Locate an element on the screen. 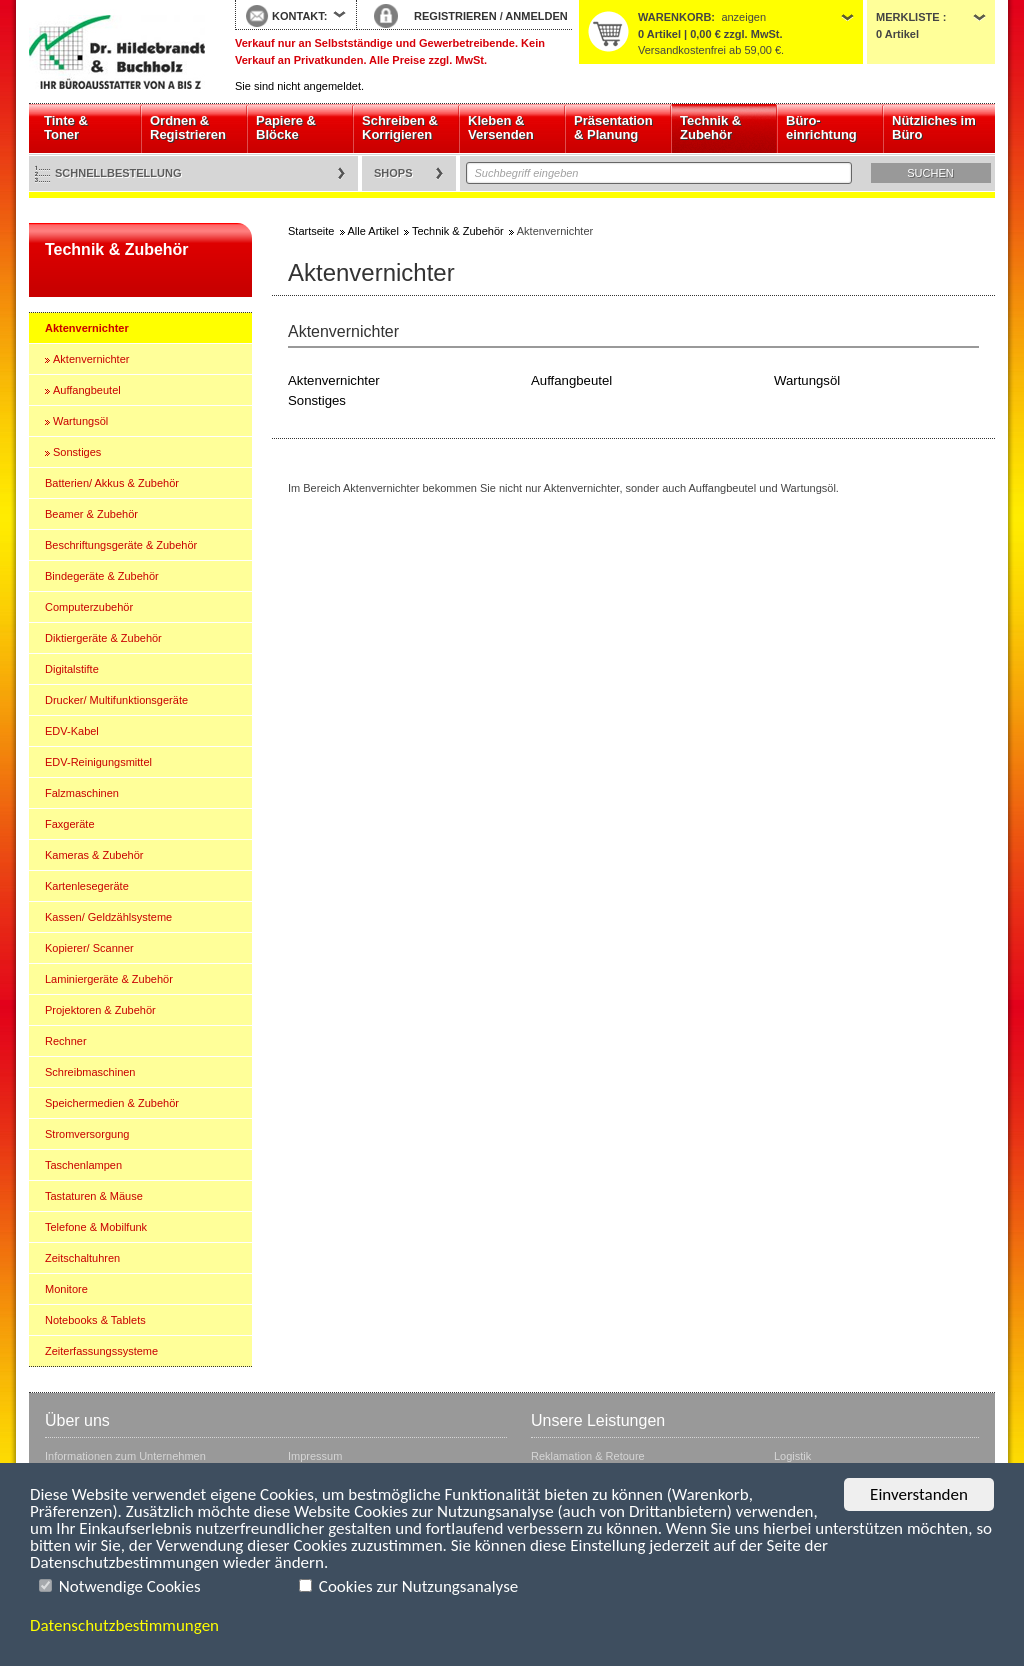 The width and height of the screenshot is (1024, 1666). Schnellbestellung is located at coordinates (118, 173).